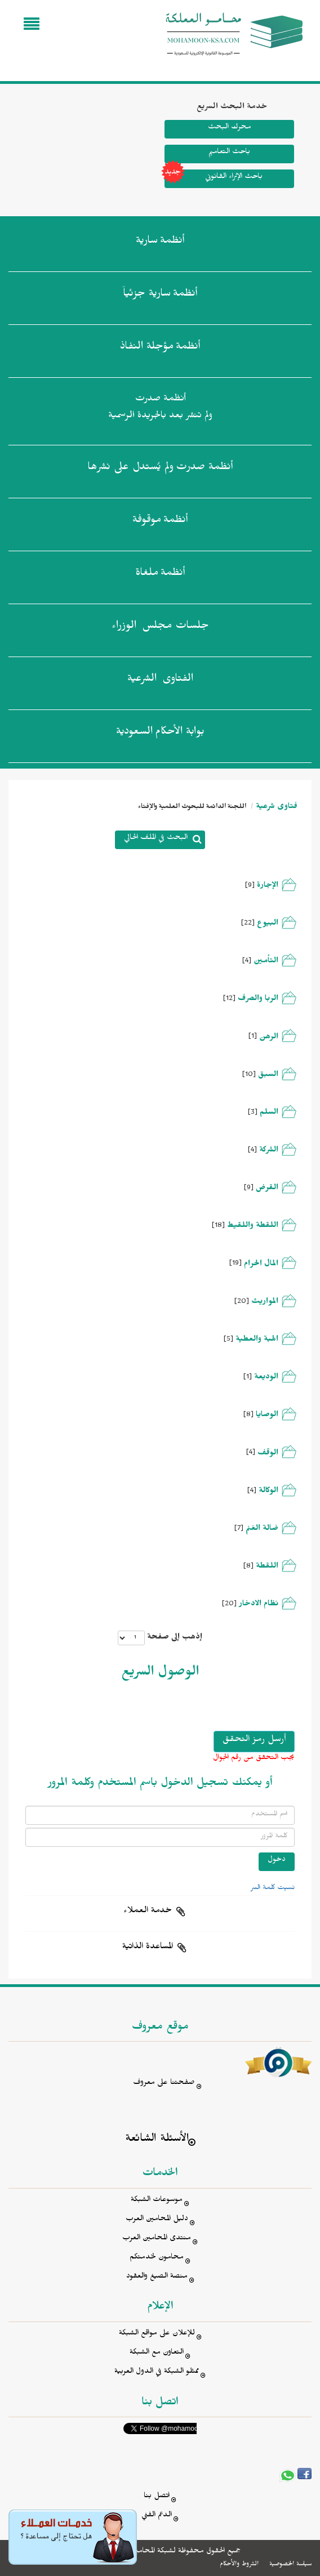 Image resolution: width=320 pixels, height=2576 pixels. Describe the element at coordinates (252, 1226) in the screenshot. I see `اللقطة واللقيط` at that location.